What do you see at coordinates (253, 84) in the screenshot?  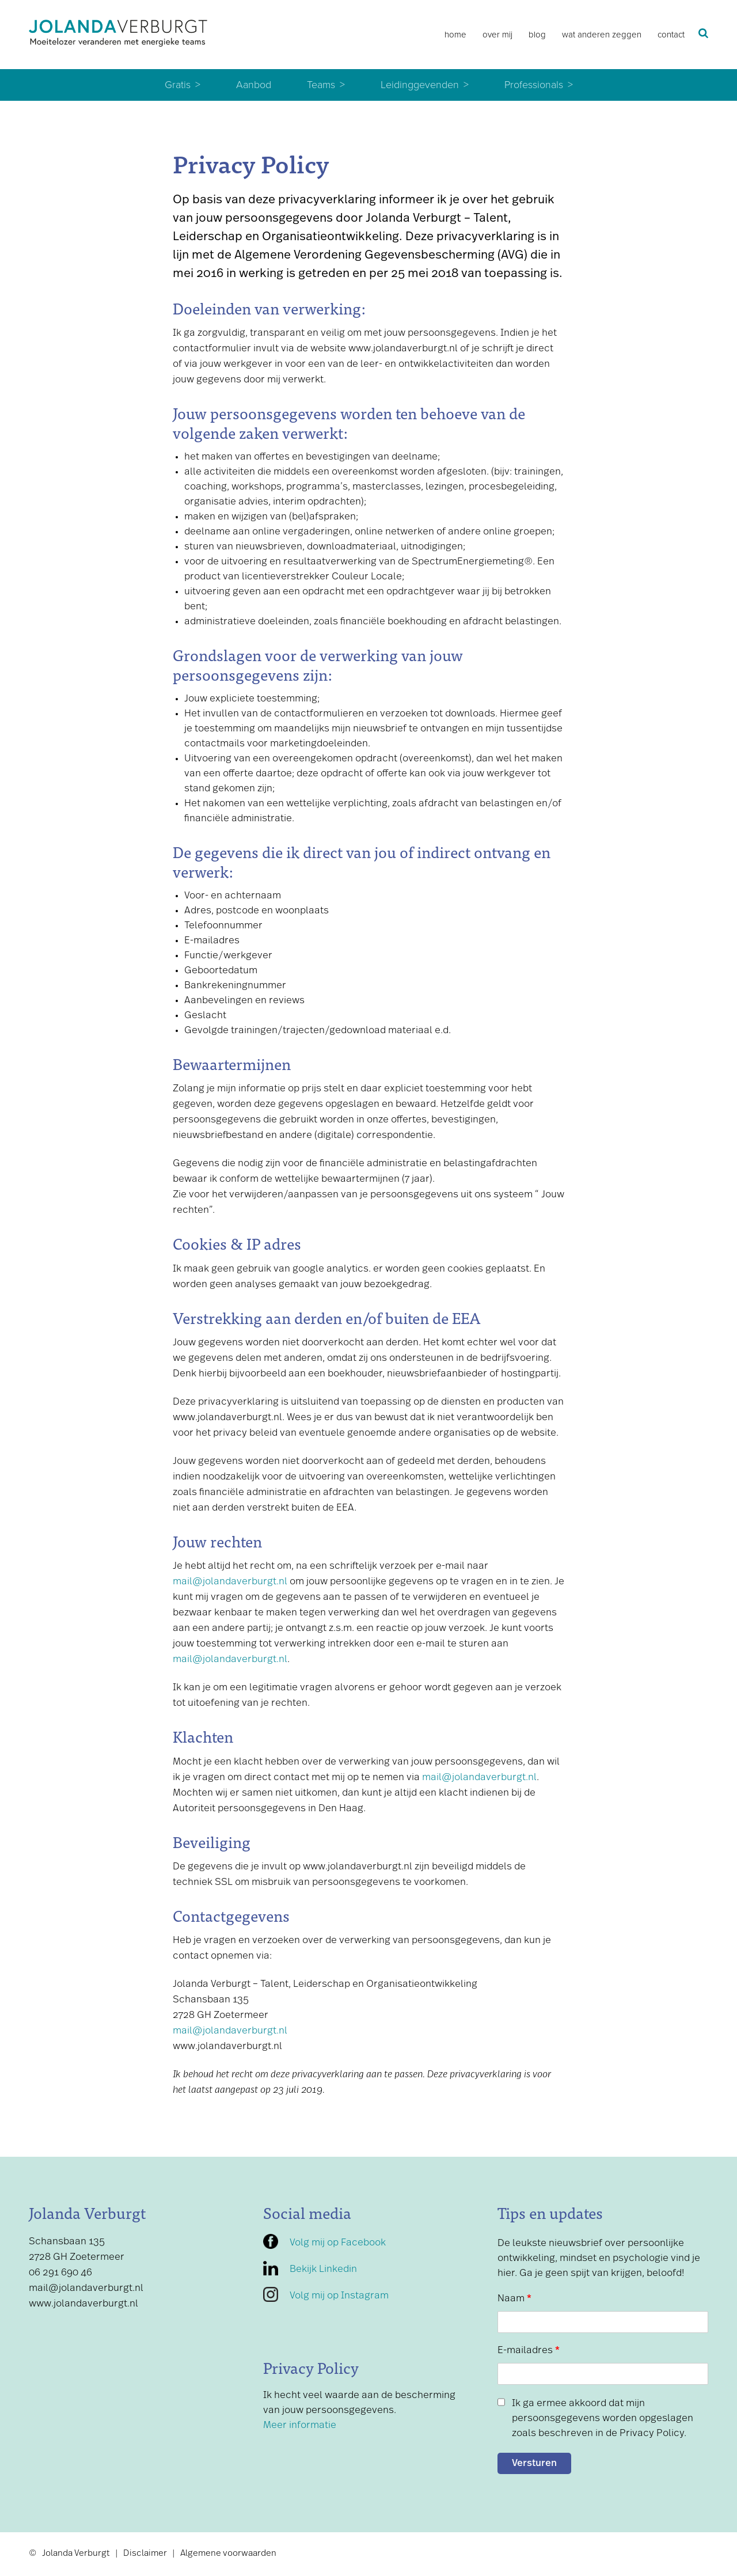 I see `Aanbod` at bounding box center [253, 84].